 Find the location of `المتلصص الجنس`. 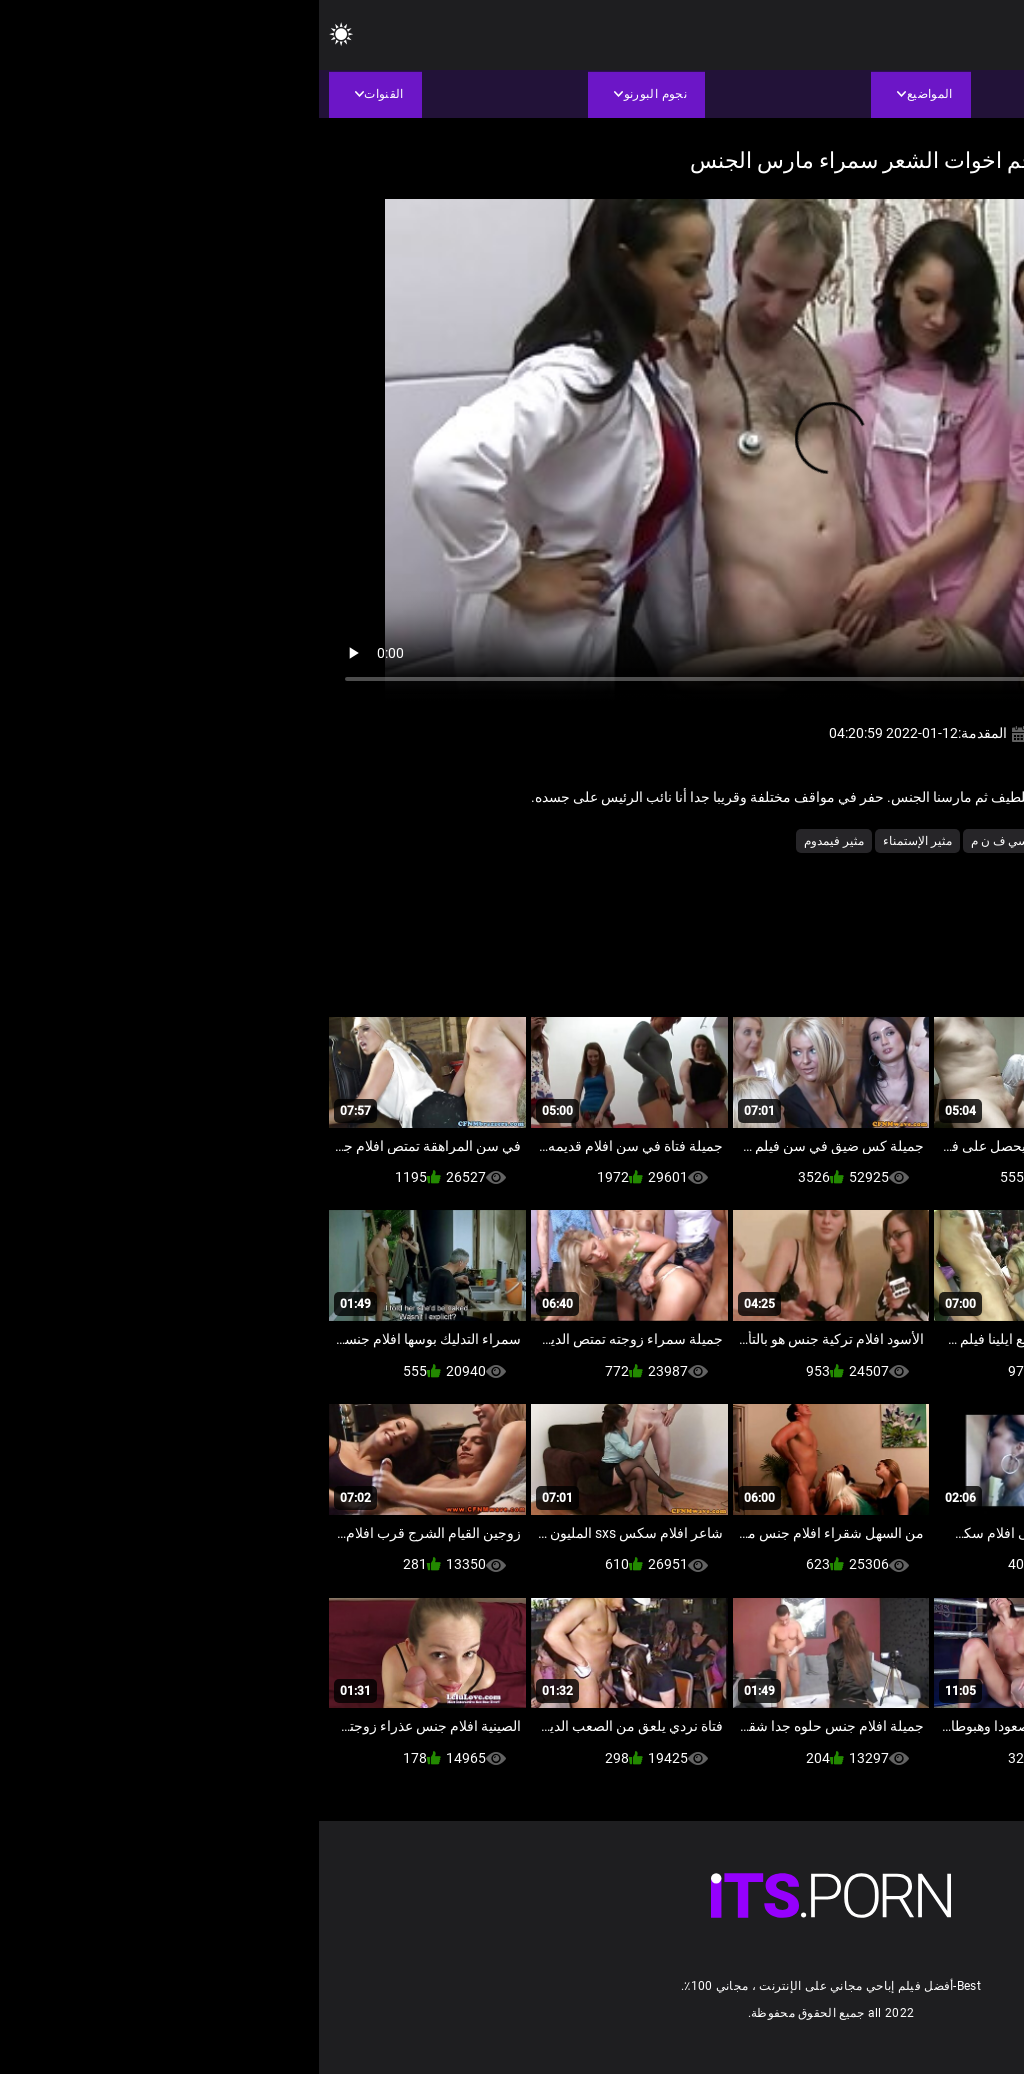

المتلصص الجنس is located at coordinates (816, 841).